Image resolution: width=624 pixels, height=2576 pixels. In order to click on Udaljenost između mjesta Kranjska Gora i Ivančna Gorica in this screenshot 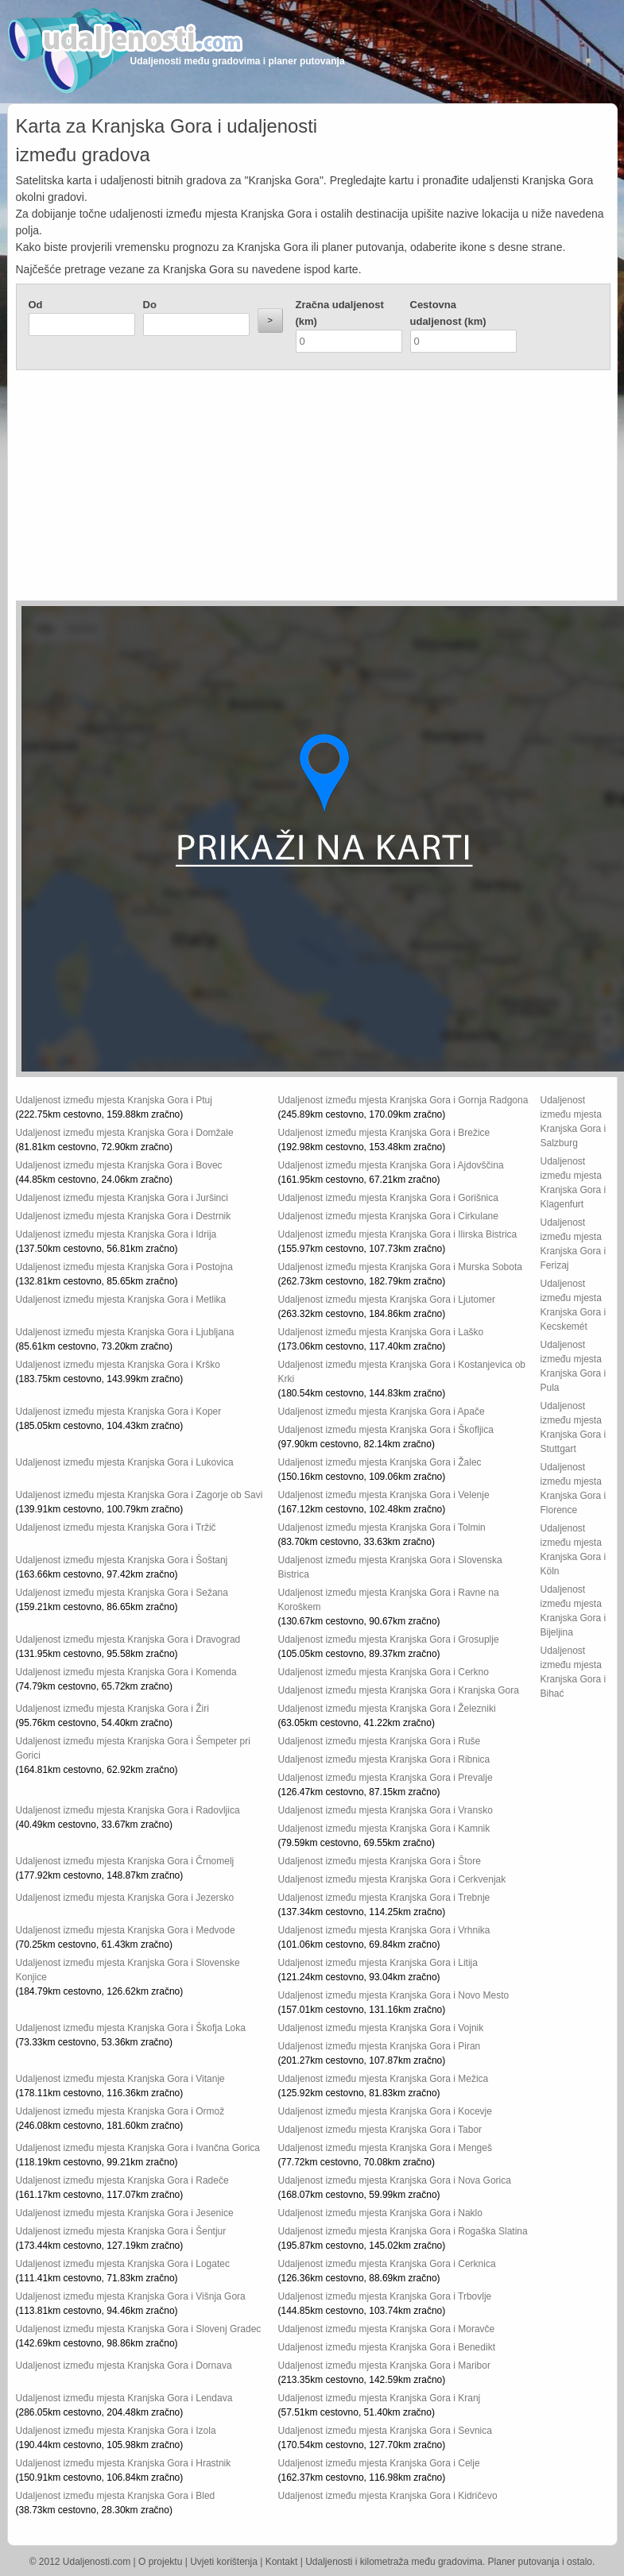, I will do `click(138, 2147)`.